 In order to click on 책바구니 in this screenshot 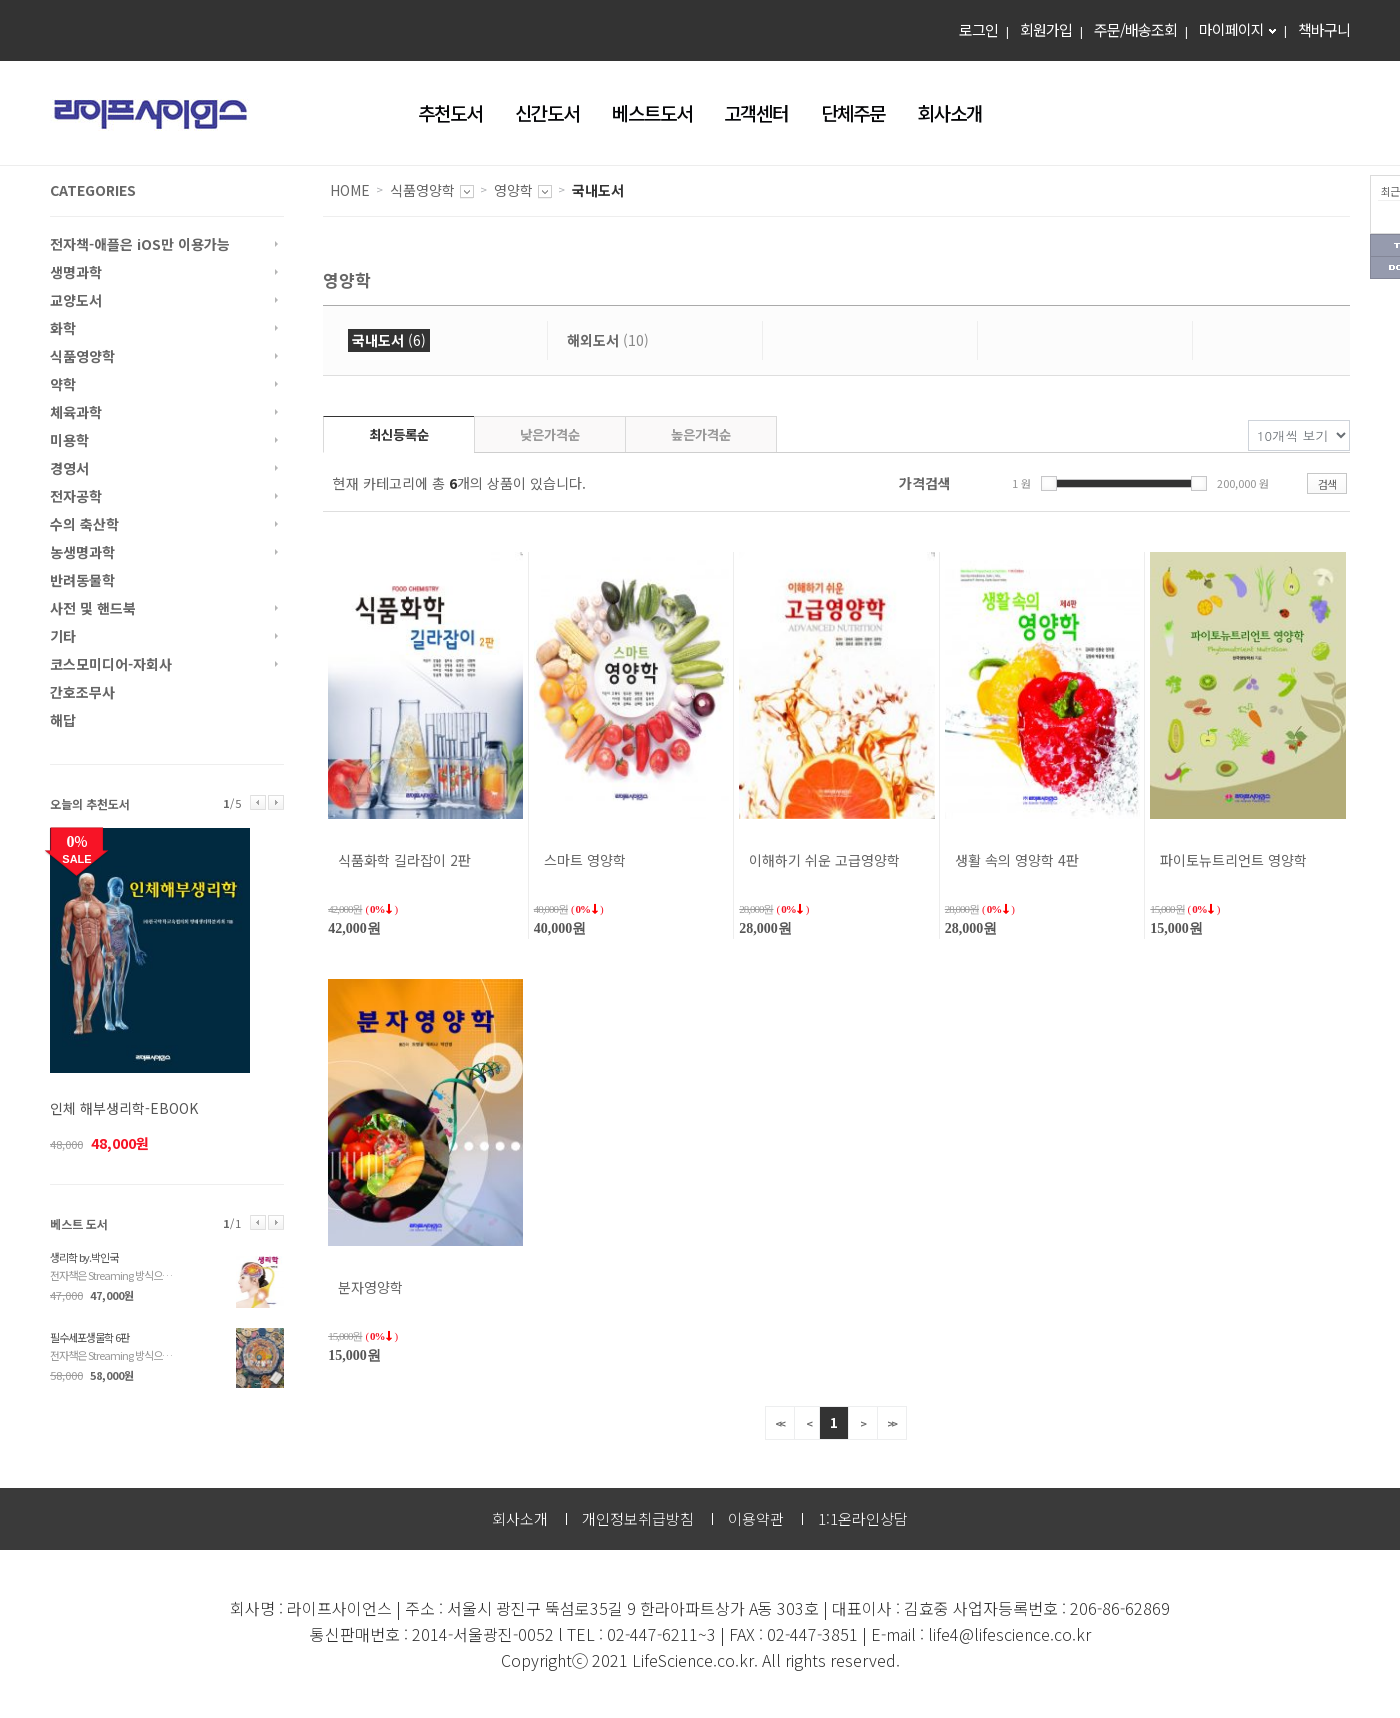, I will do `click(1324, 29)`.